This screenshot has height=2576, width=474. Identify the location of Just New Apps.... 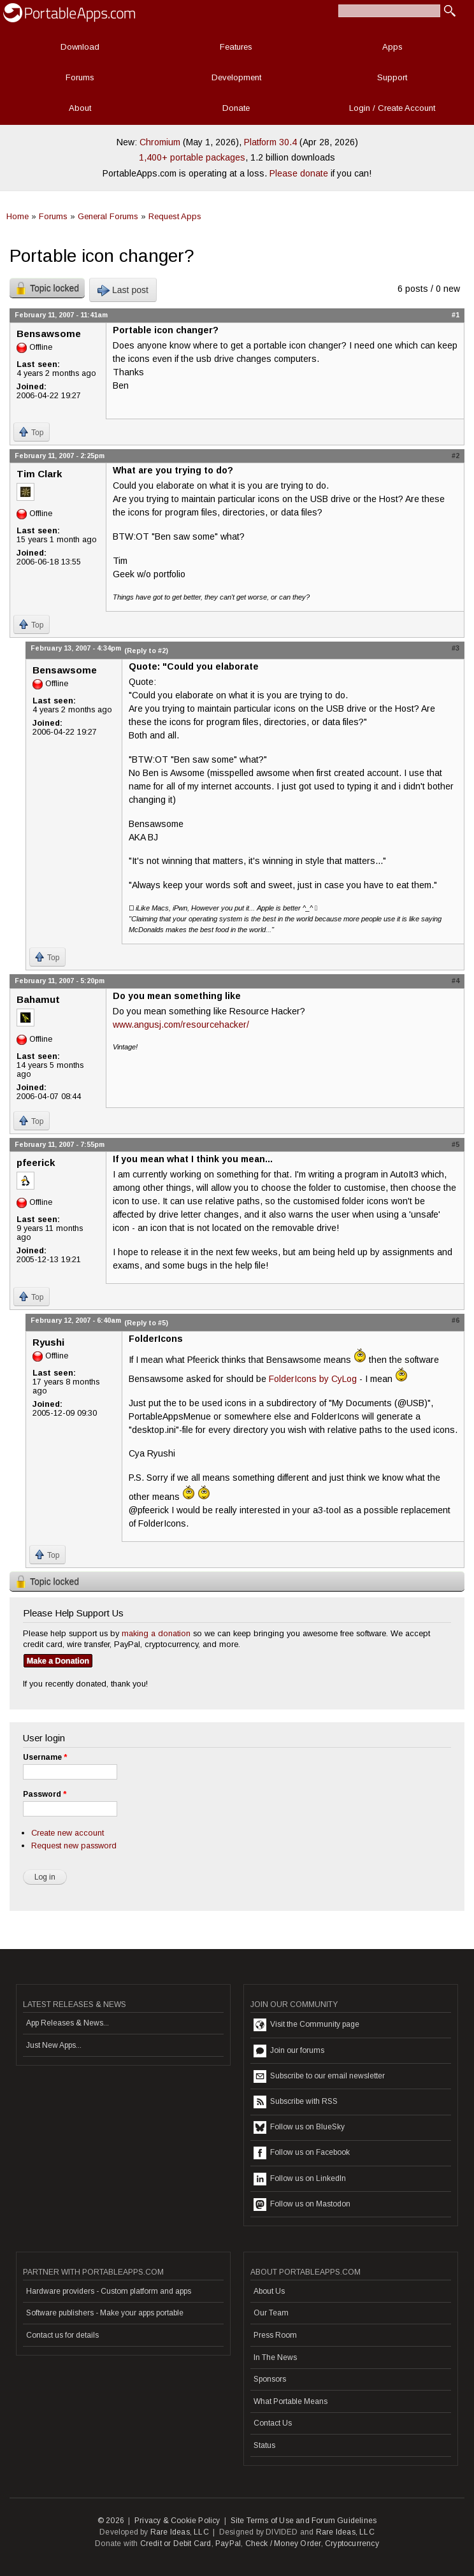
(54, 2045).